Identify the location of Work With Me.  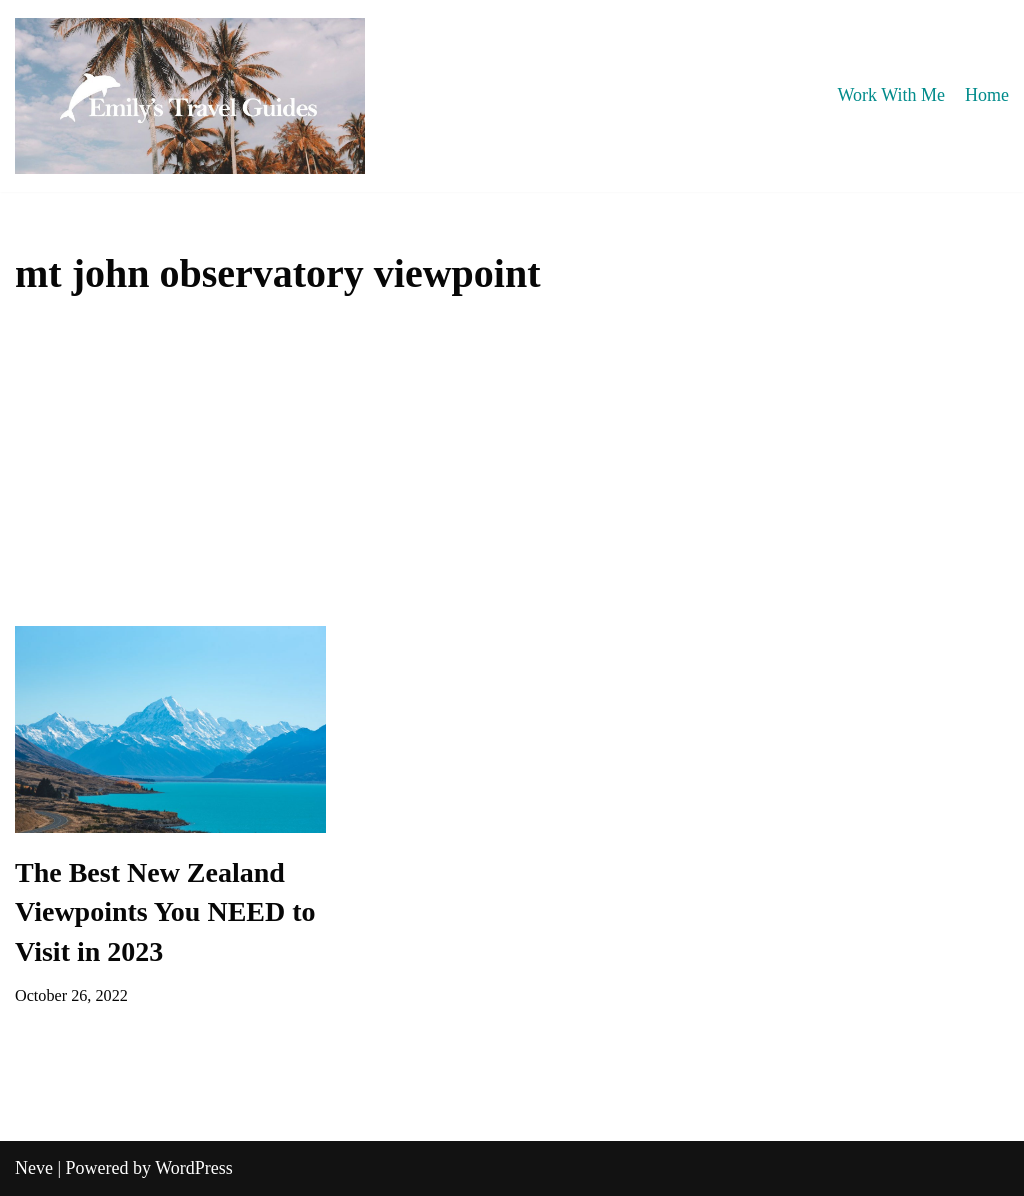
(891, 95).